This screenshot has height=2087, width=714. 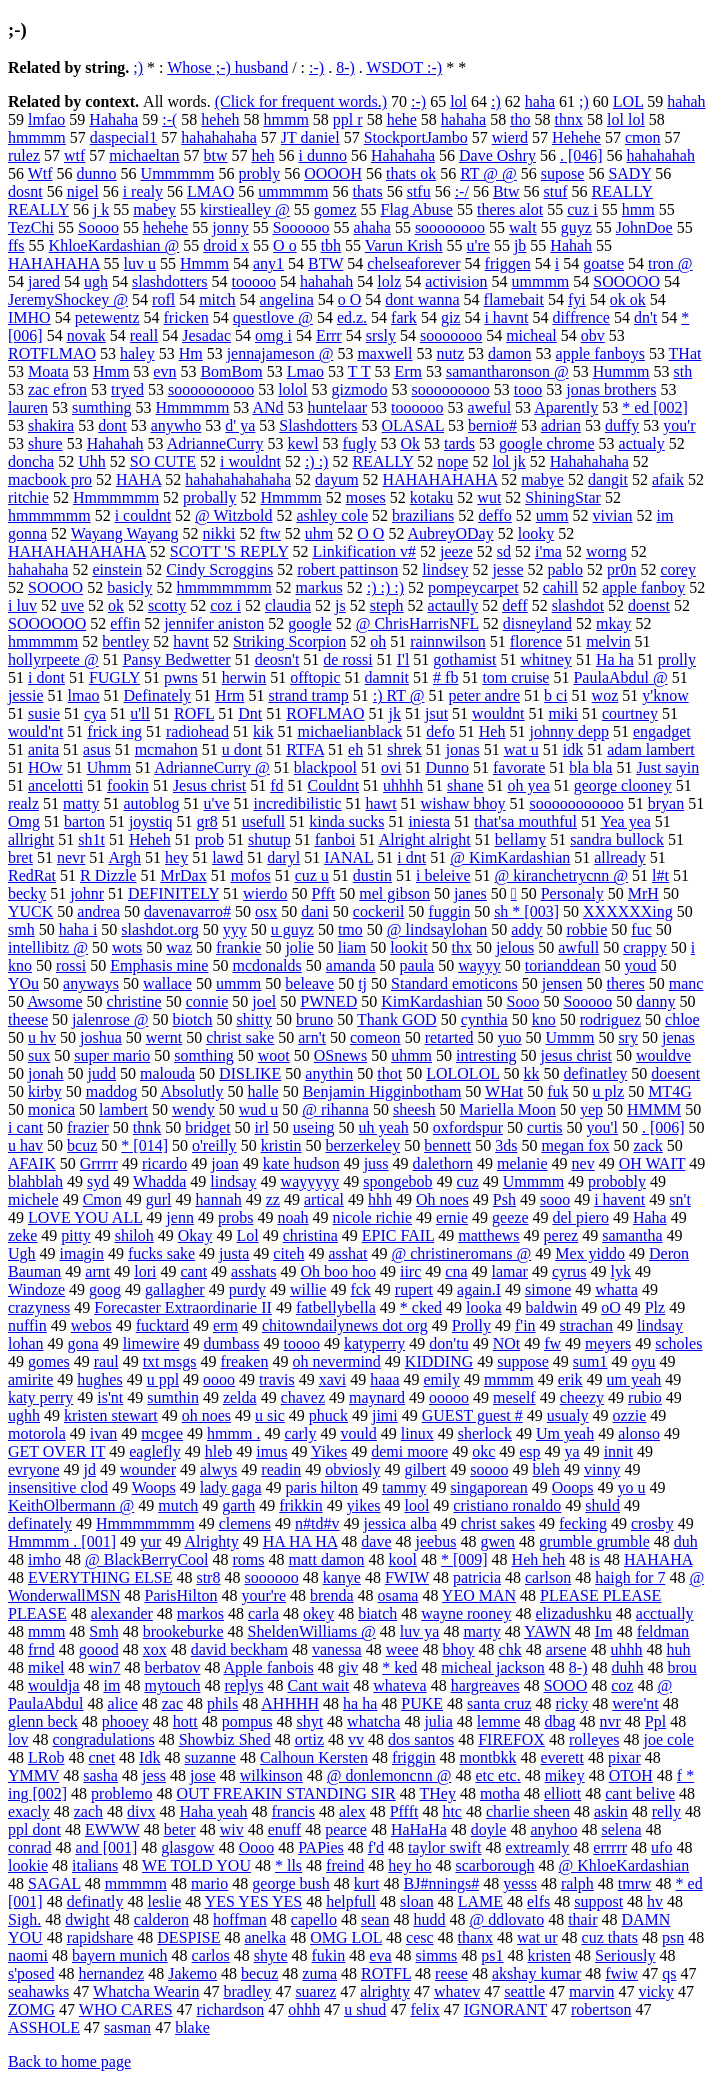 I want to click on adrian, so click(x=561, y=425).